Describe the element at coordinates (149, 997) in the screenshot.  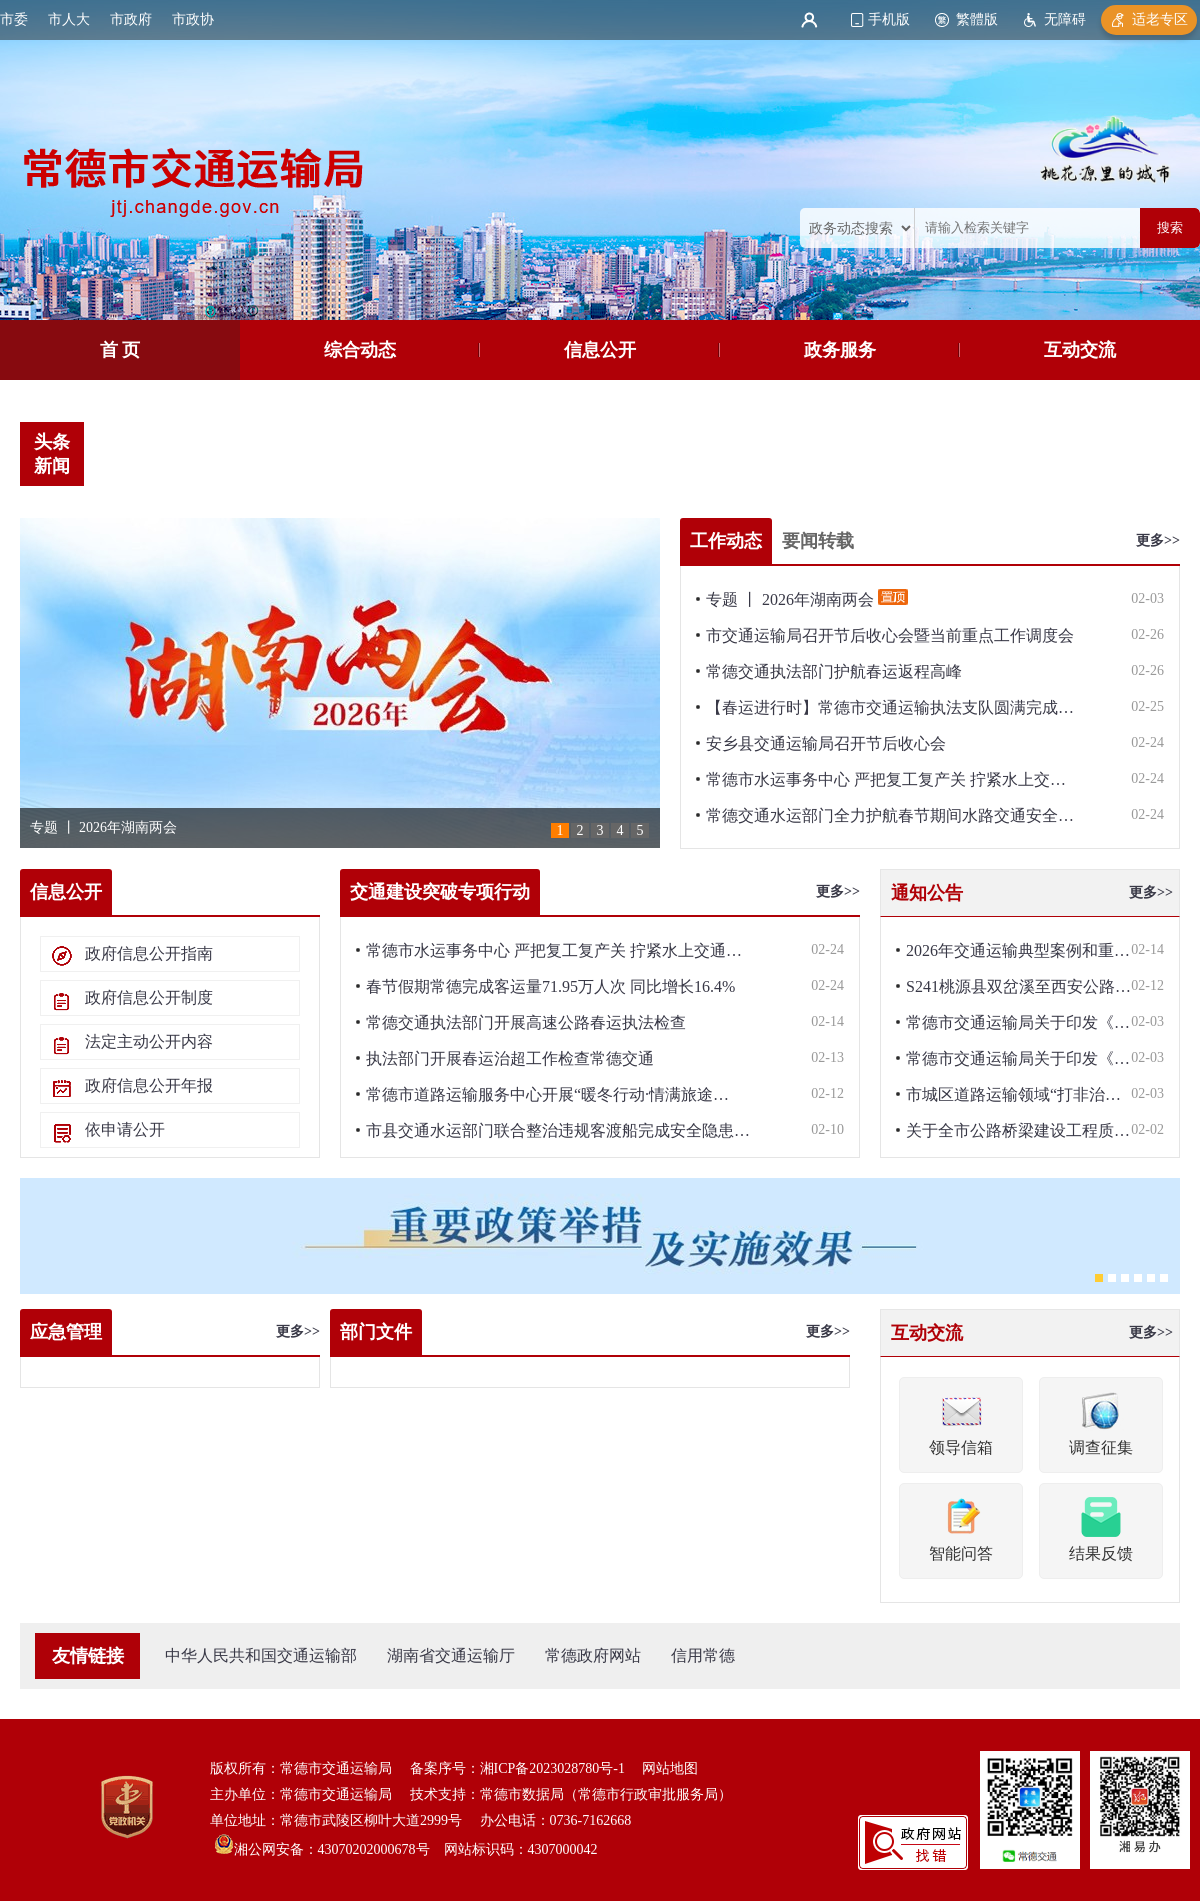
I see `政府信息公开制度` at that location.